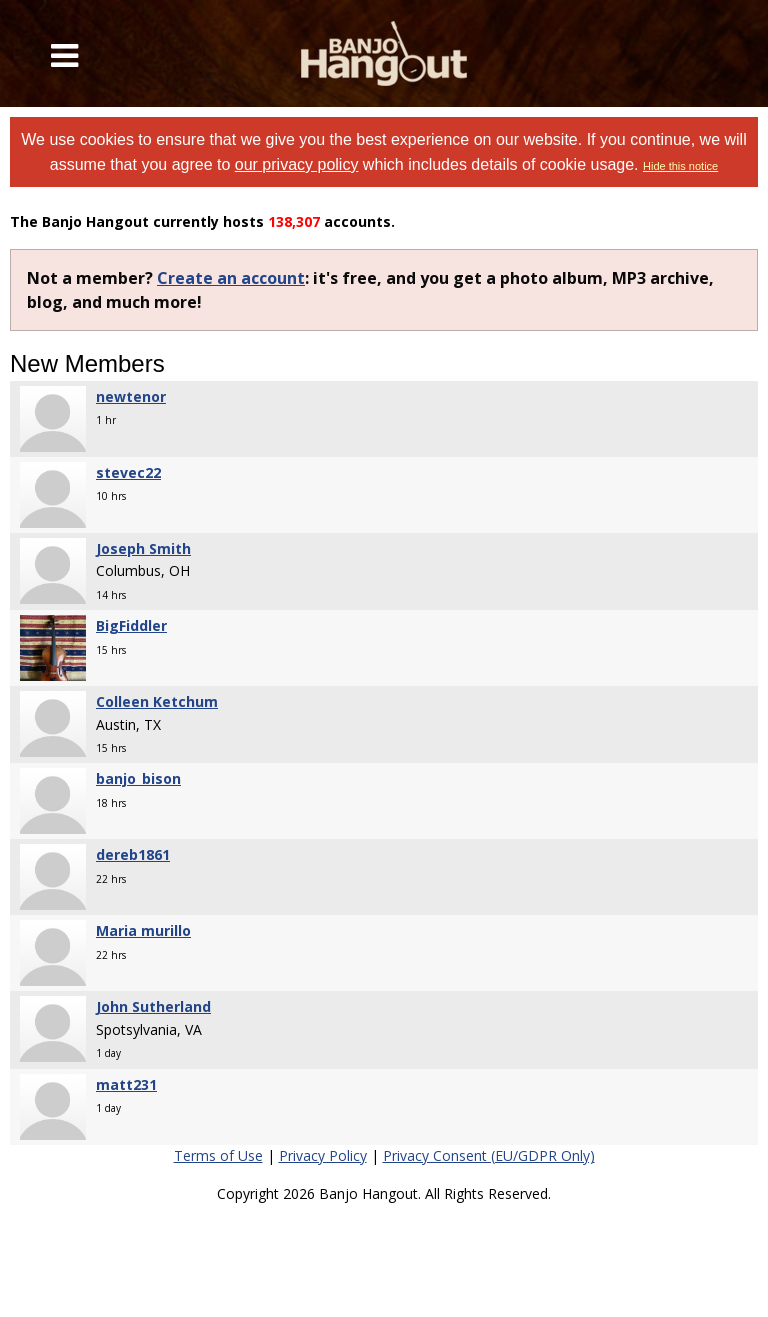 Image resolution: width=768 pixels, height=1317 pixels. What do you see at coordinates (231, 278) in the screenshot?
I see `Create an account` at bounding box center [231, 278].